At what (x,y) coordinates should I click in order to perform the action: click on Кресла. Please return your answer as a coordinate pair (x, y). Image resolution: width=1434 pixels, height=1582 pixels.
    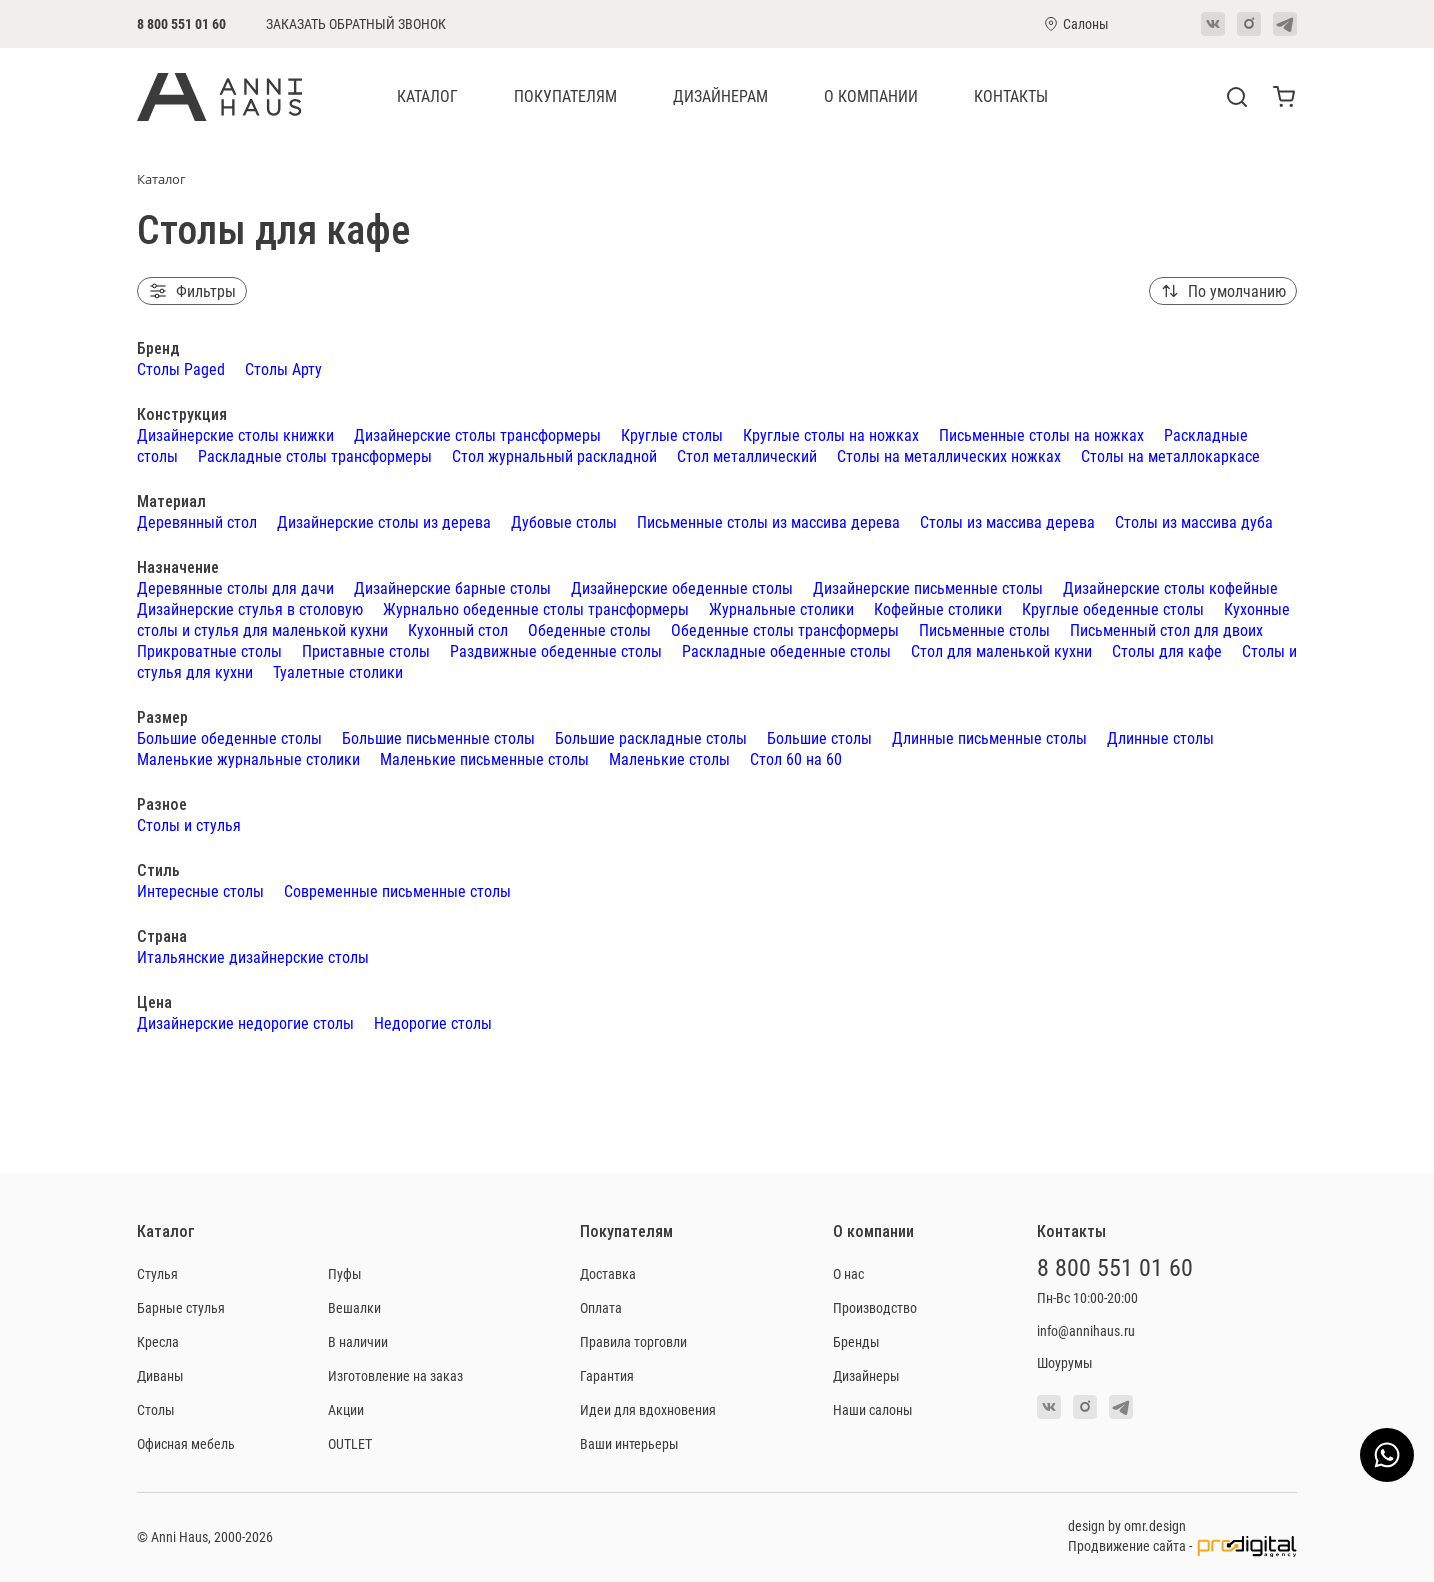
    Looking at the image, I should click on (158, 1341).